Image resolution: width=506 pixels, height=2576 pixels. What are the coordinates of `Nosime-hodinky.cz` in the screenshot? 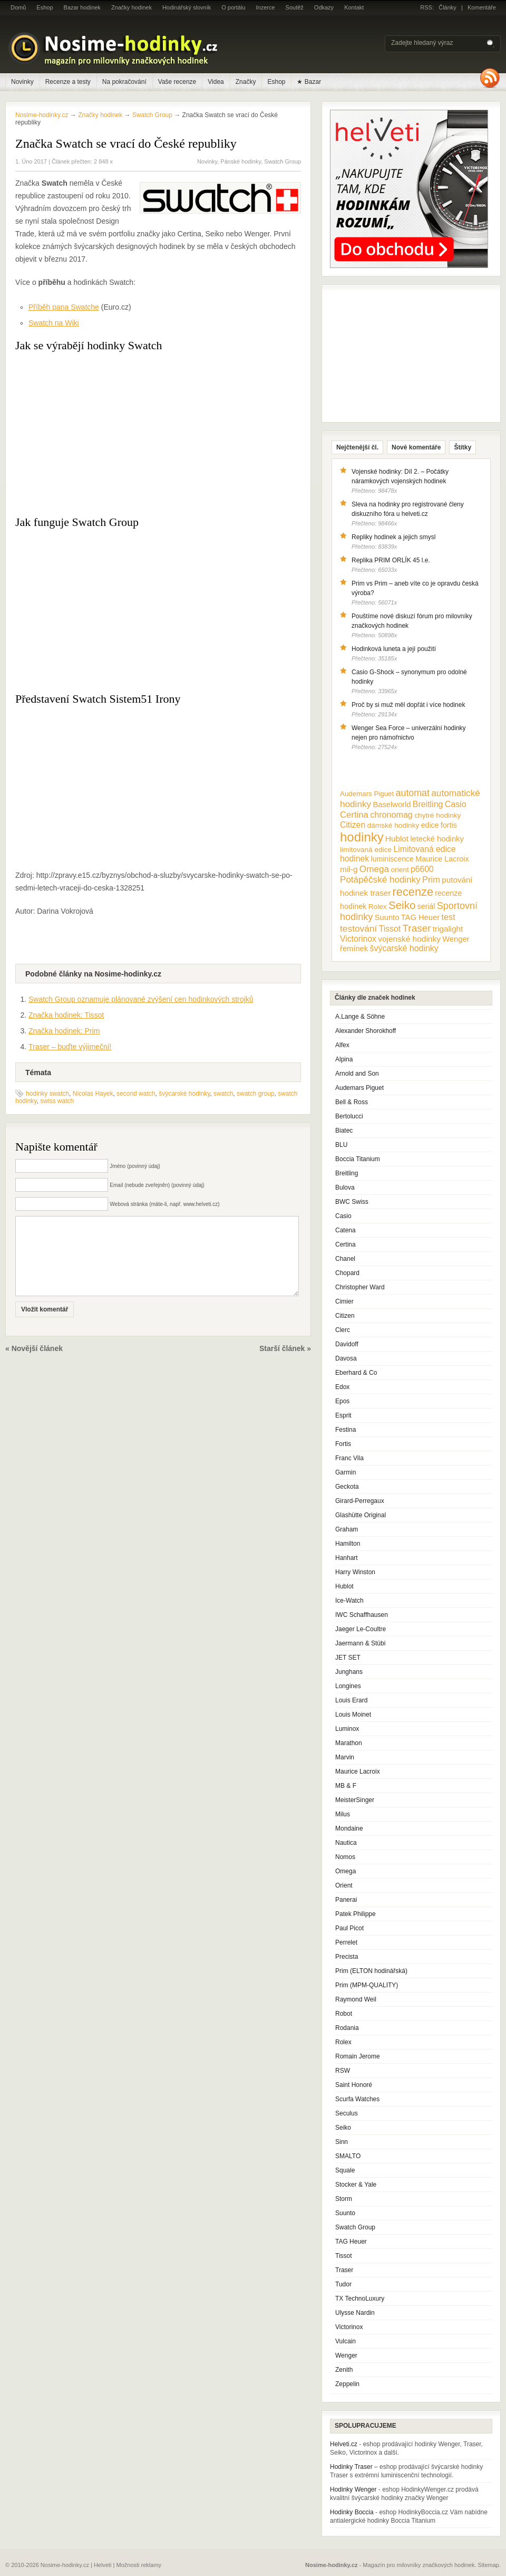 It's located at (41, 115).